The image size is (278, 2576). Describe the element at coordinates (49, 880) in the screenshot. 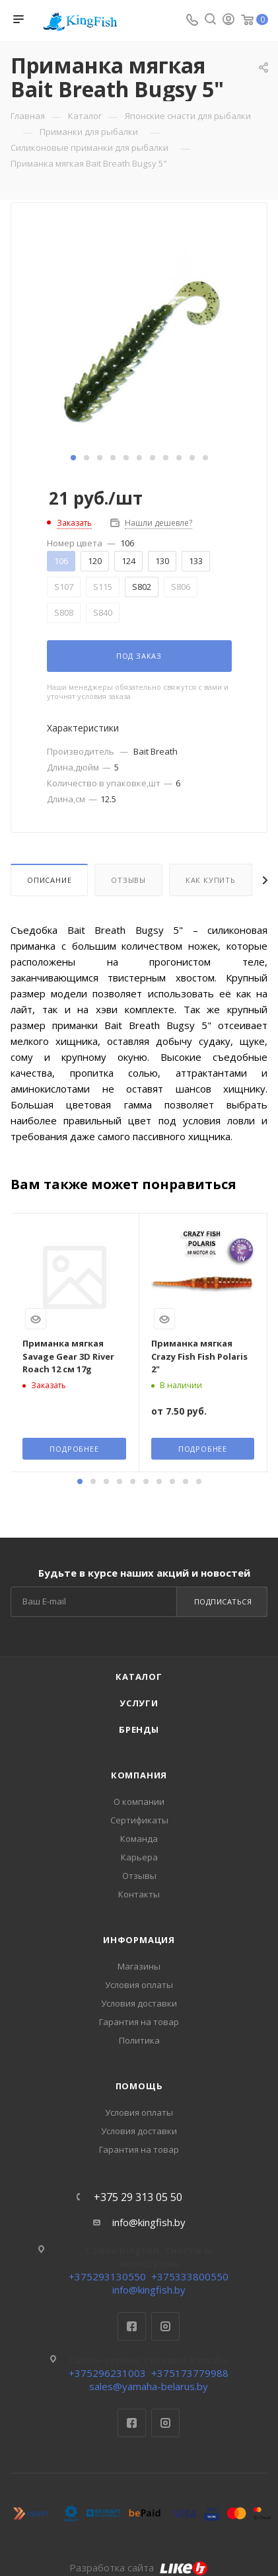

I see `Описание` at that location.